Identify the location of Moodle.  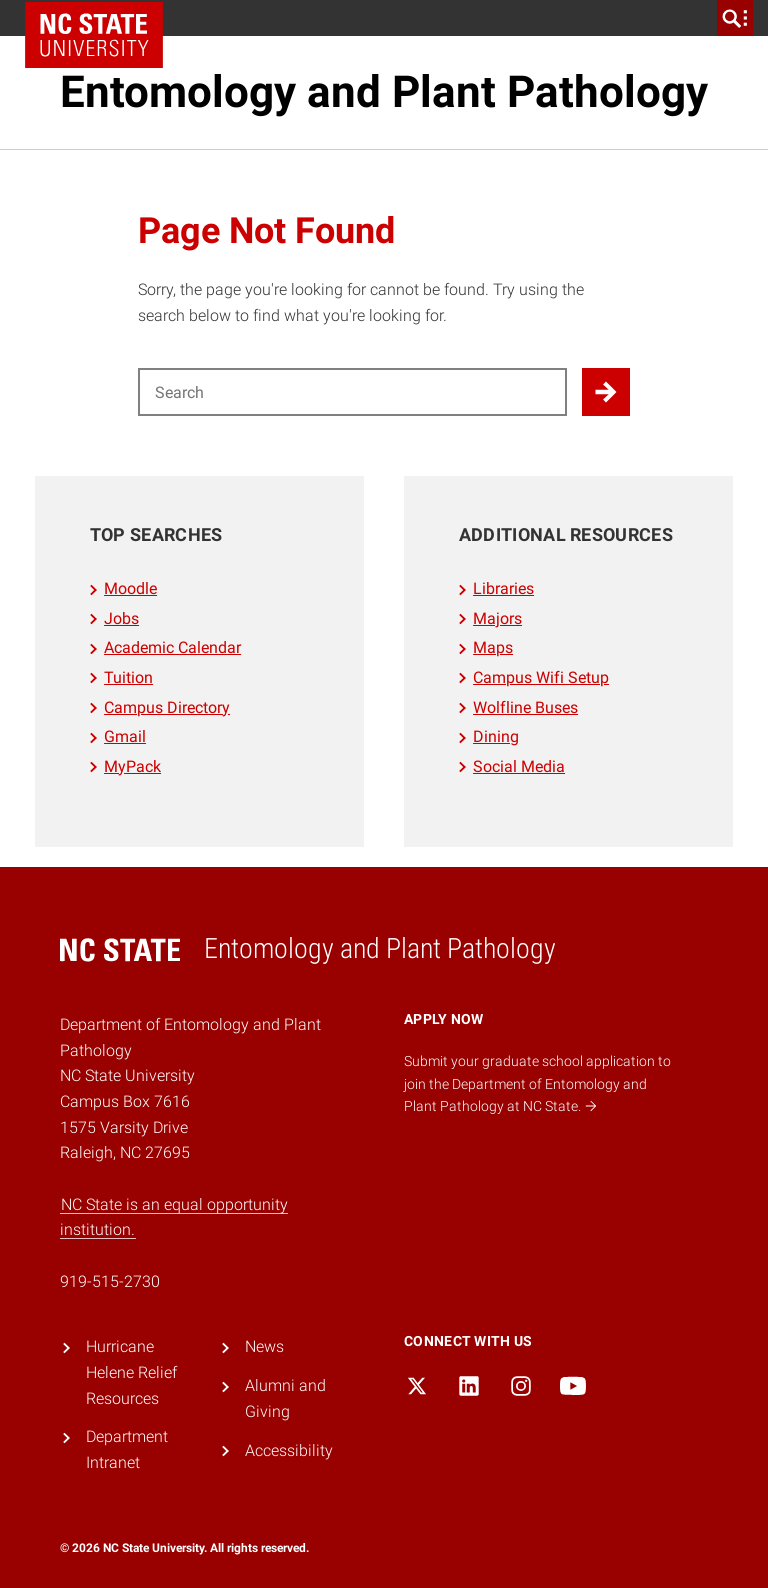
(130, 588).